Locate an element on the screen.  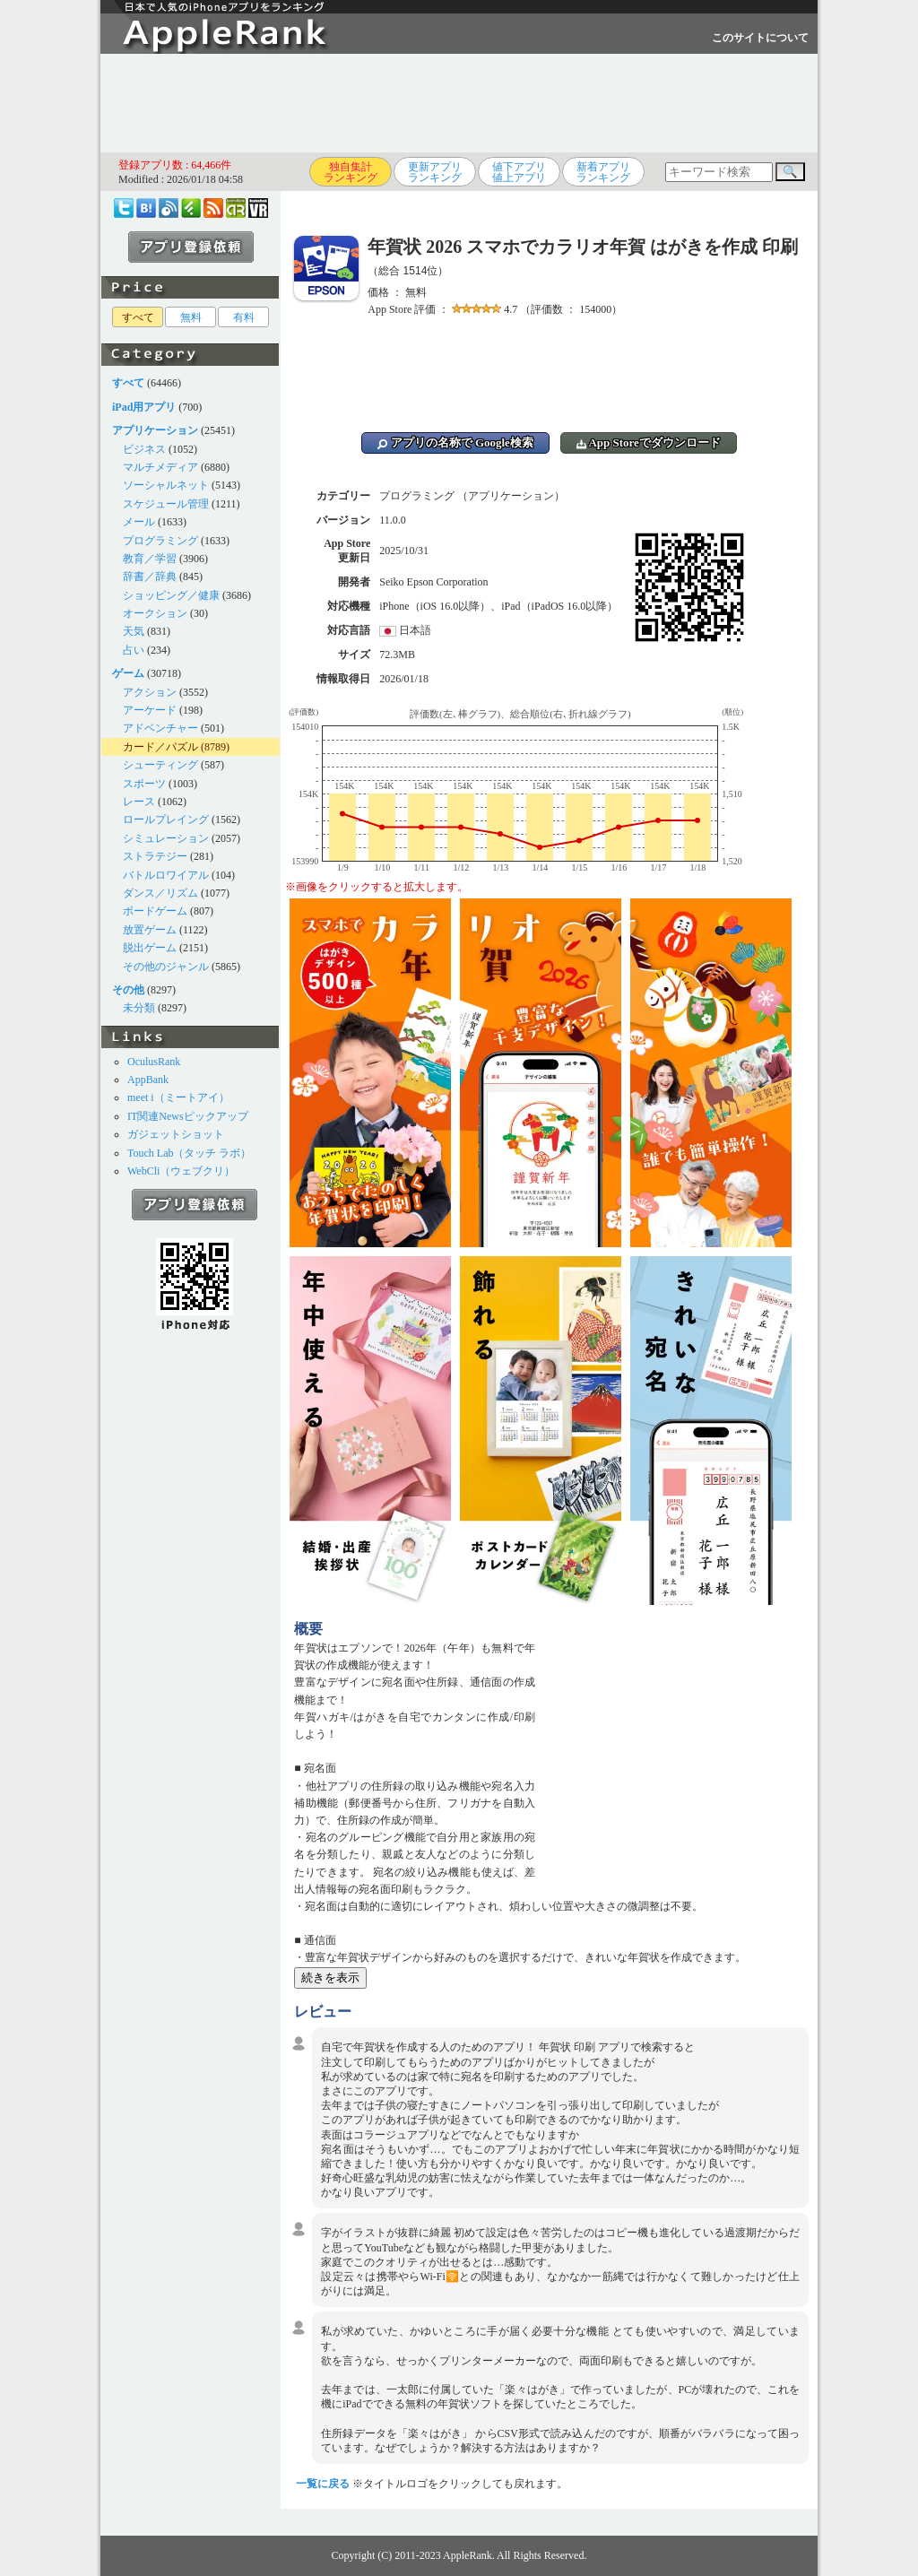
更新アプリランキング is located at coordinates (435, 172).